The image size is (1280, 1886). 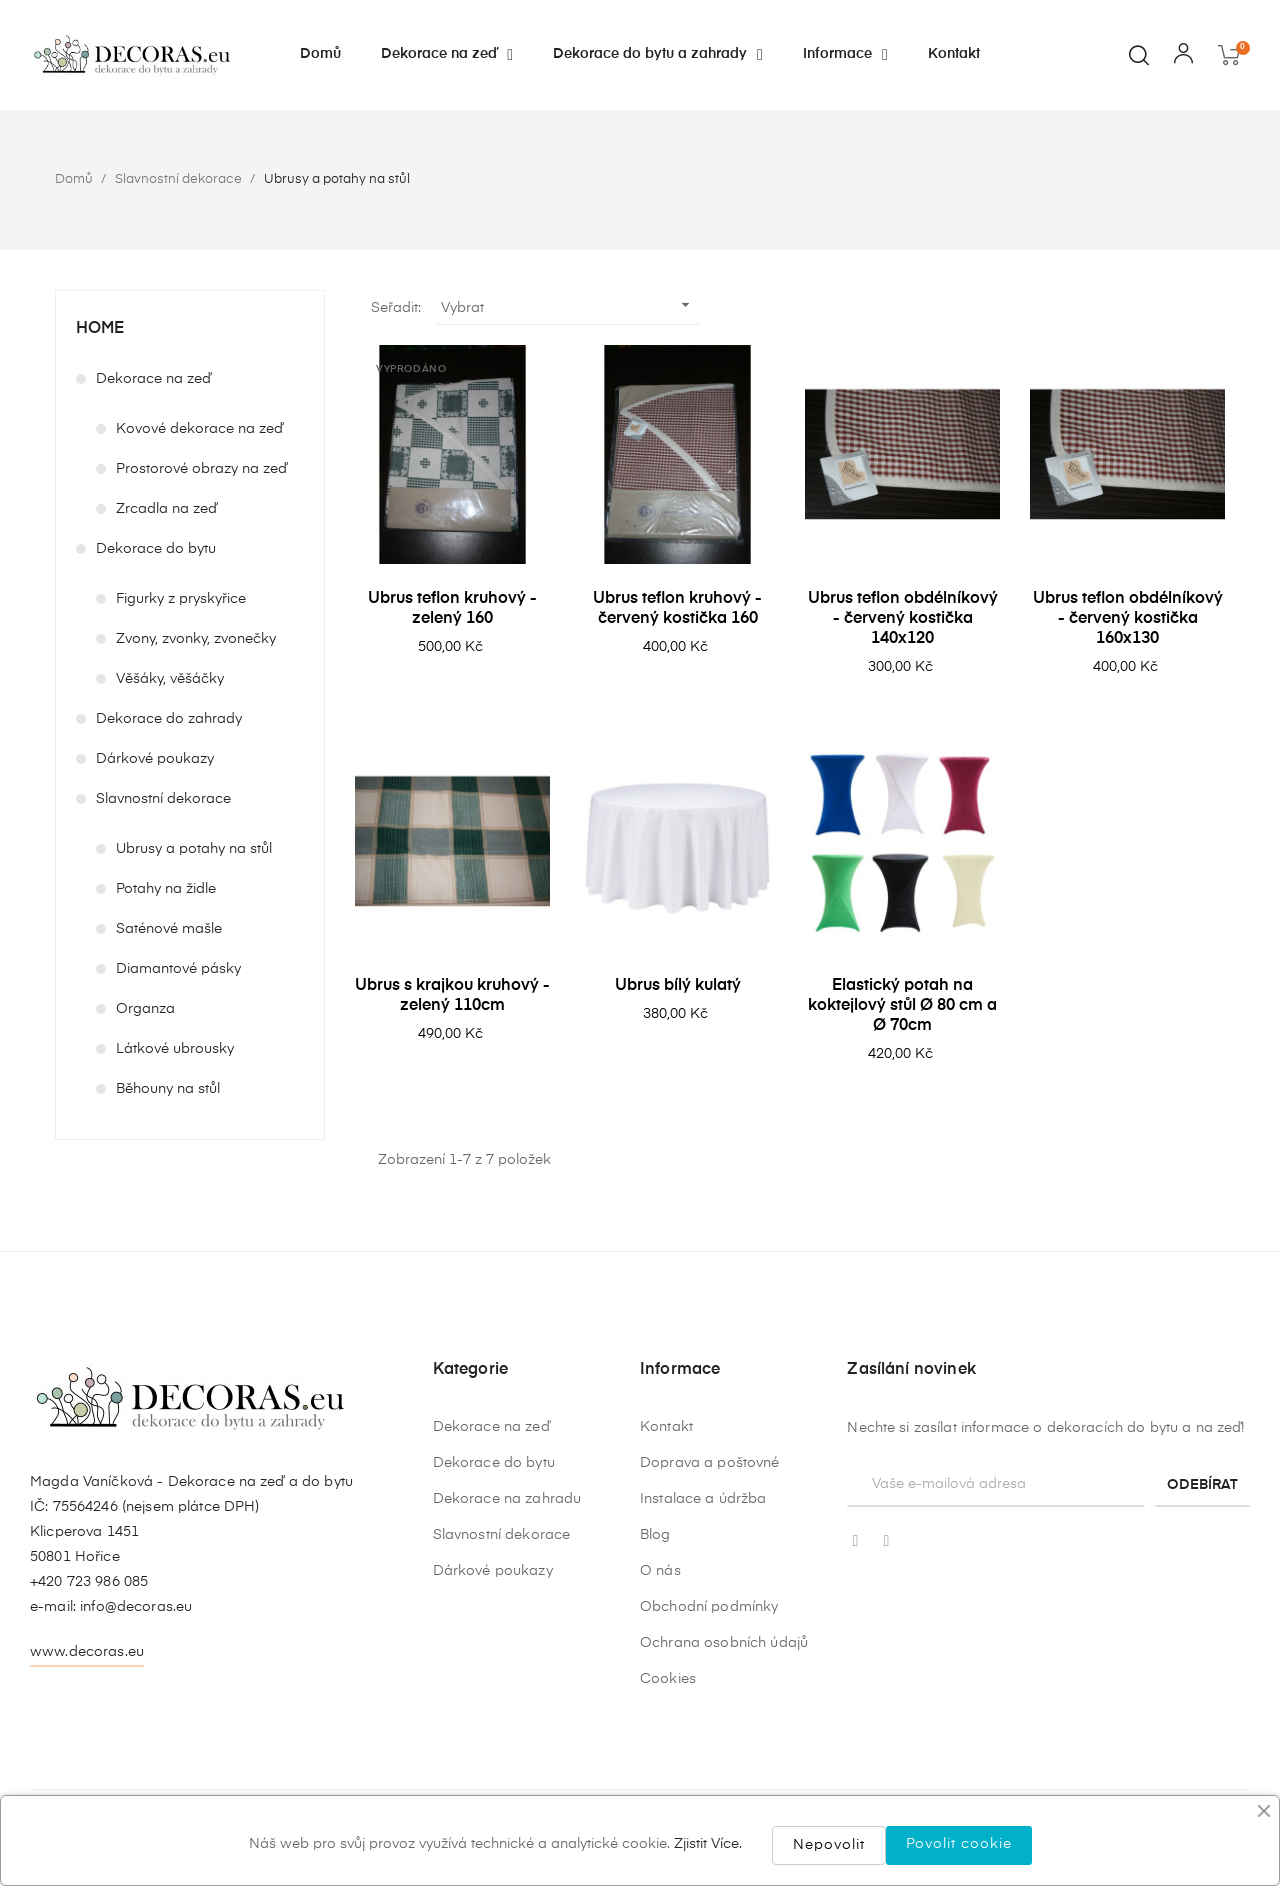 I want to click on Ubrus bílý kulatý, so click(x=678, y=986).